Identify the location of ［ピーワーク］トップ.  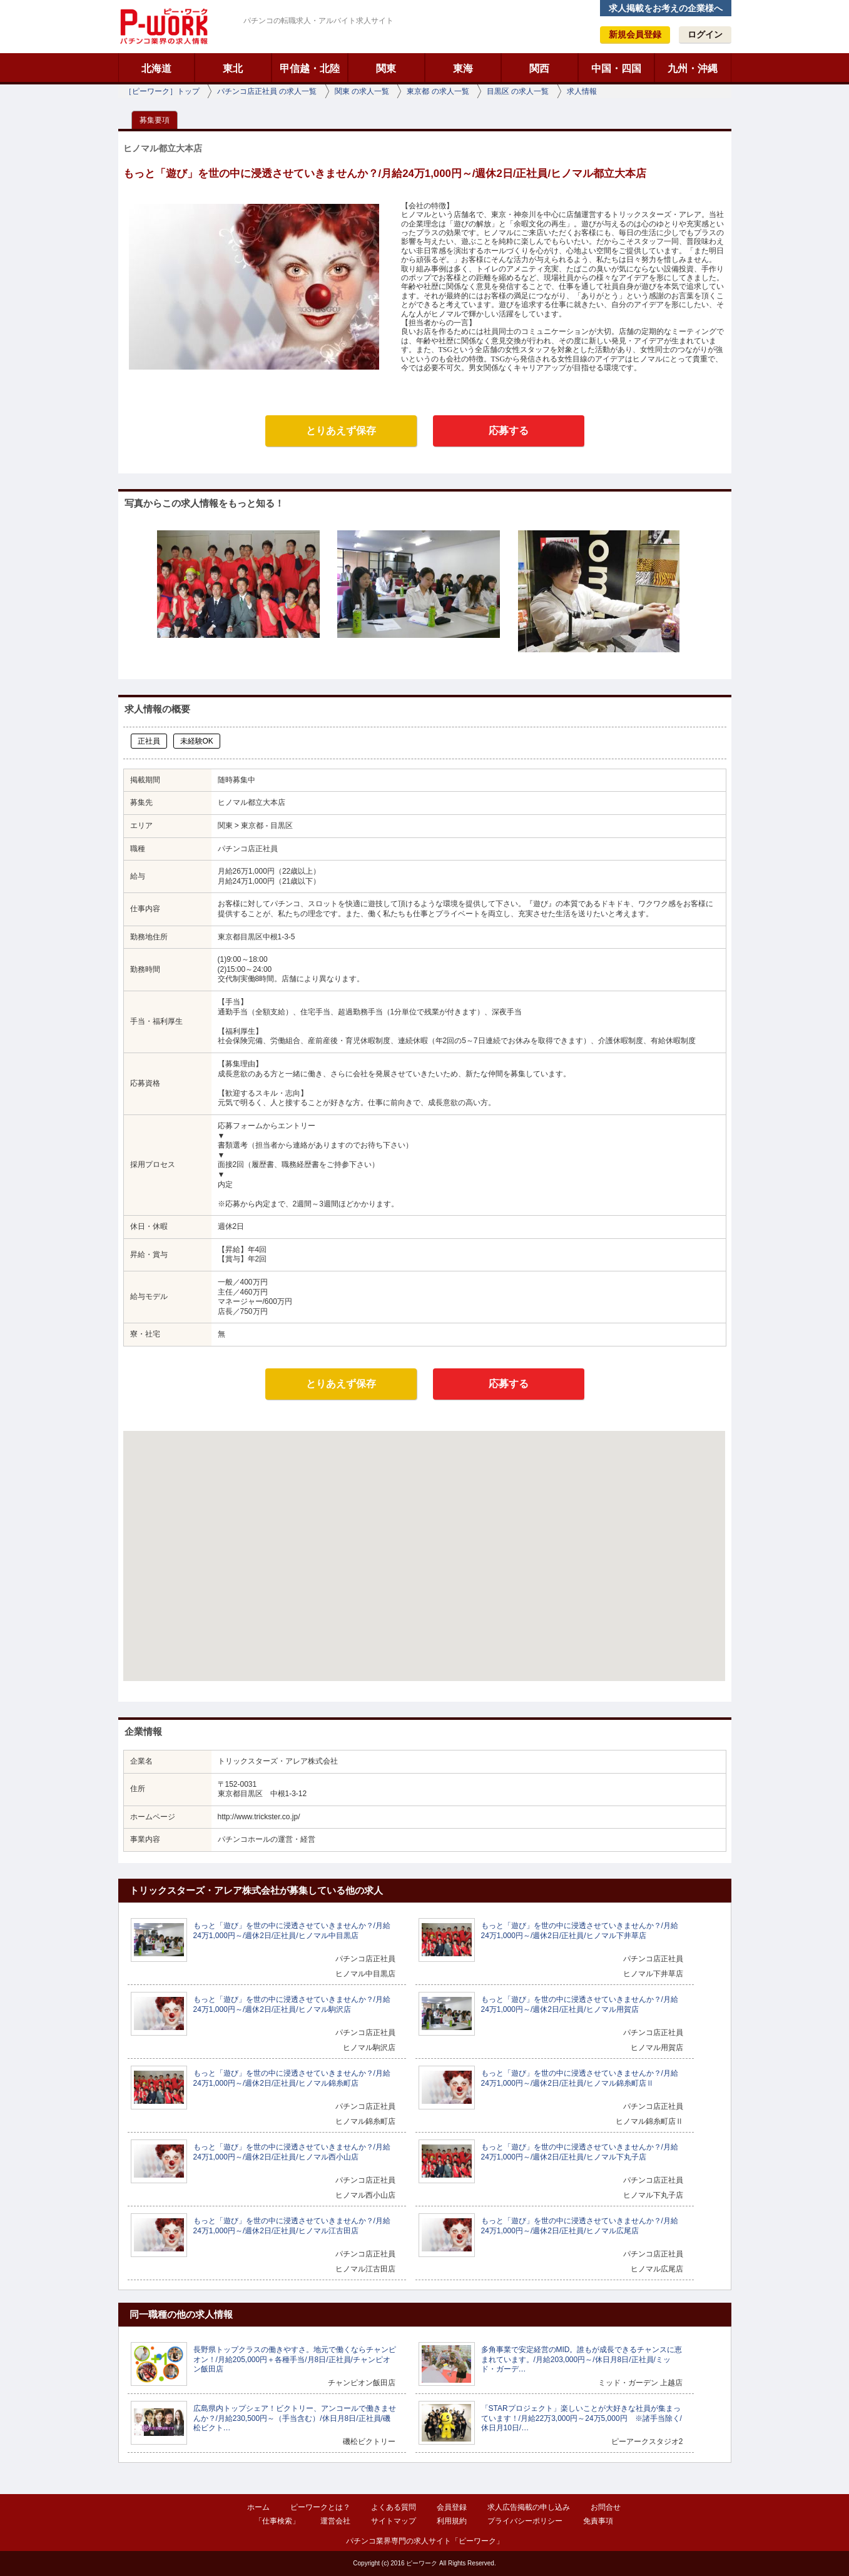
(162, 91).